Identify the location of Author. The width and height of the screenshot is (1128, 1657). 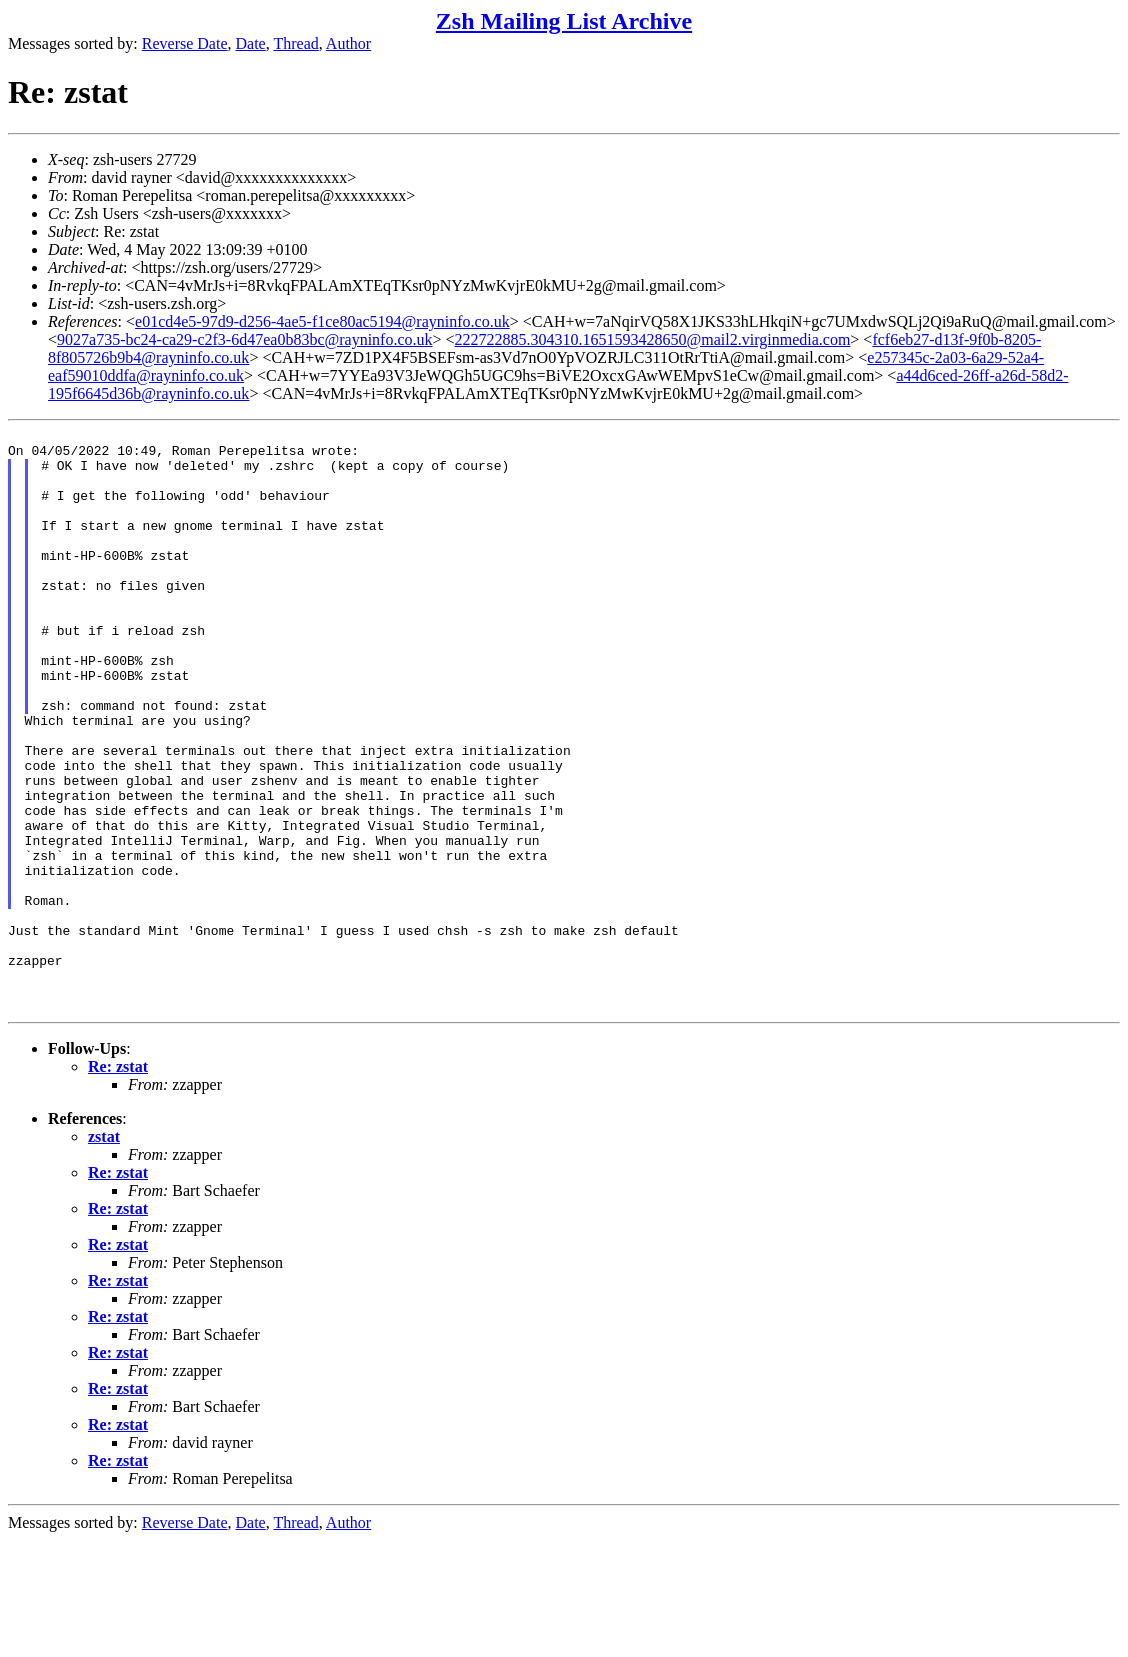
(348, 43).